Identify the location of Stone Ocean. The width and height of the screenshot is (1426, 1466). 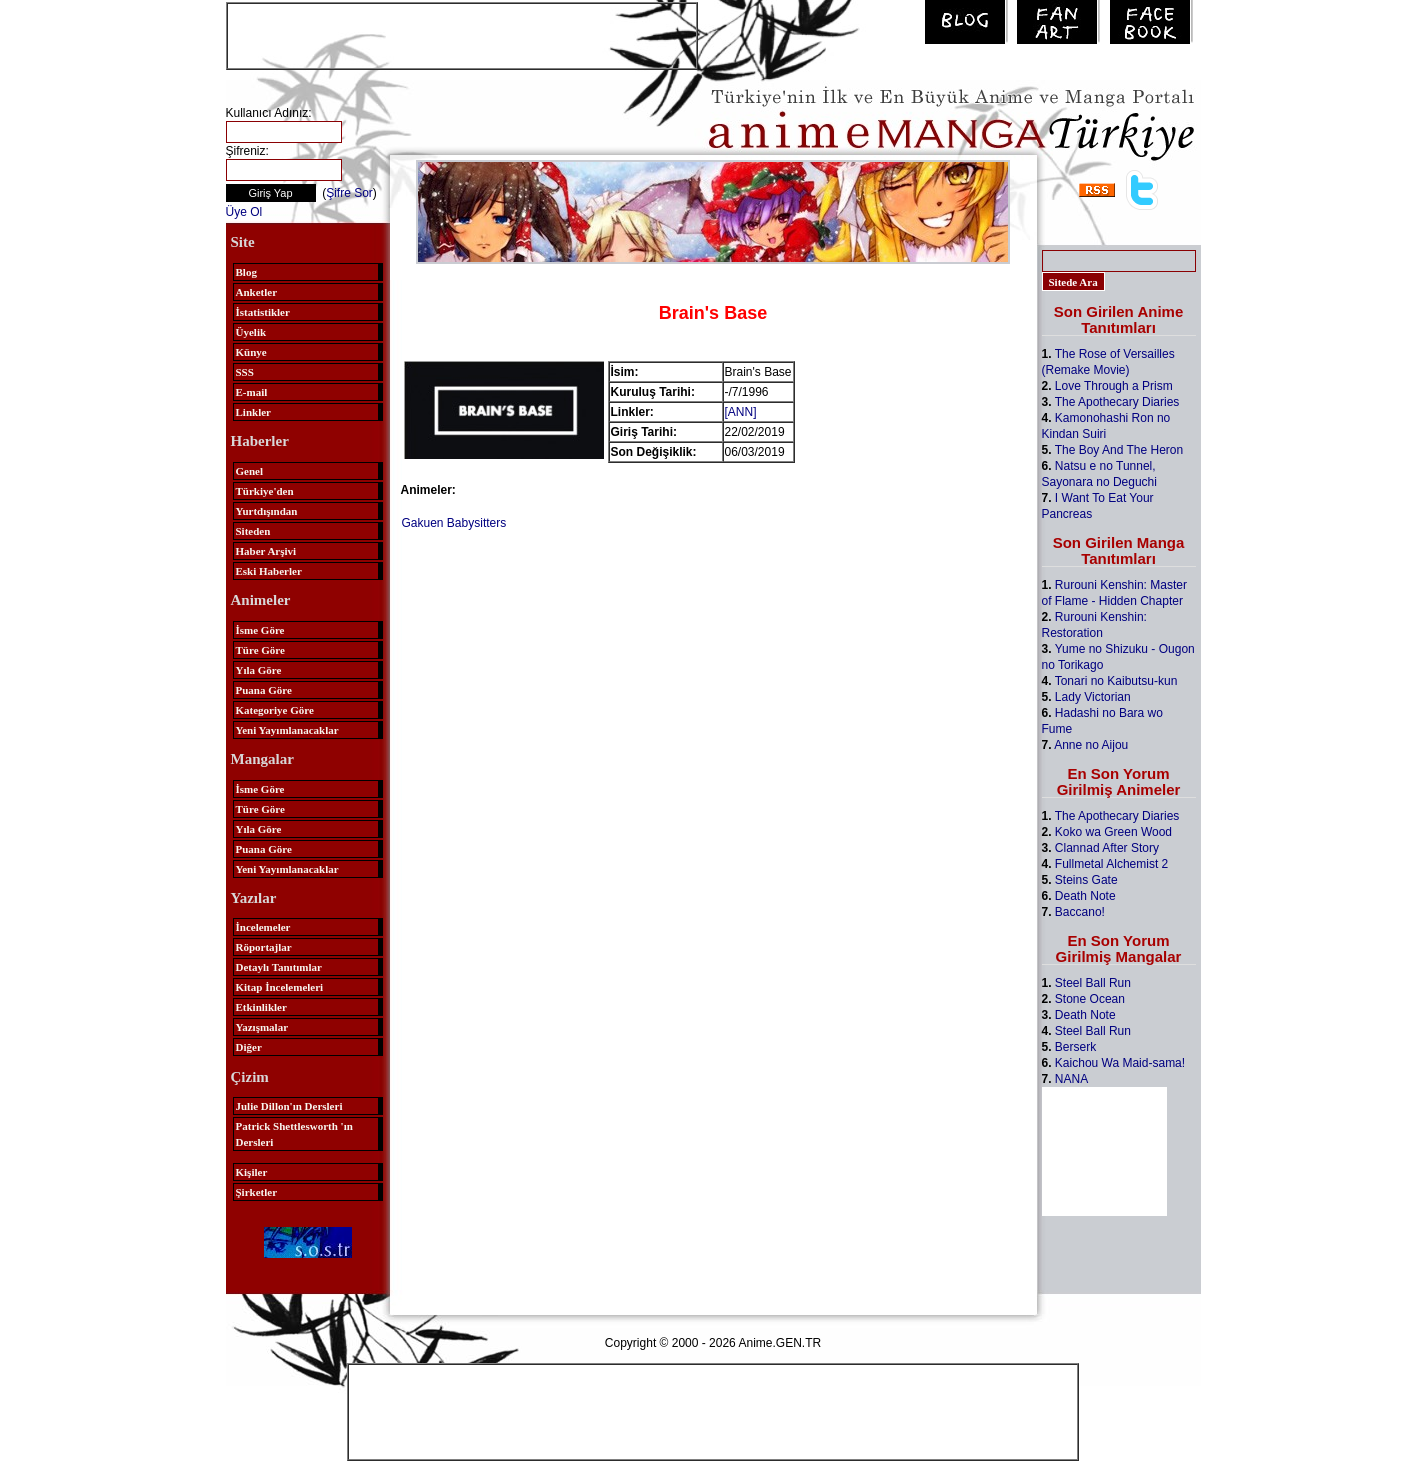
(1090, 999).